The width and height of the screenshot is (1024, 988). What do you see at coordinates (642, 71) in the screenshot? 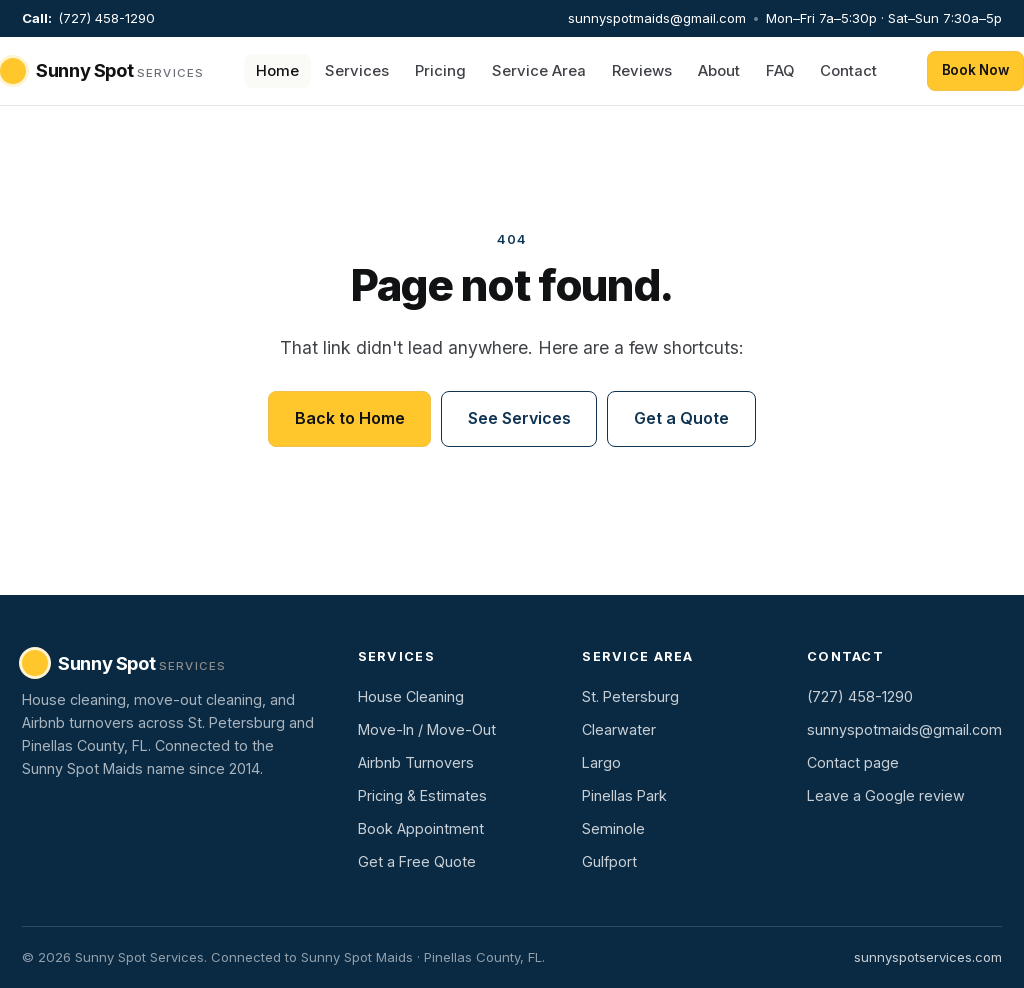
I see `Reviews` at bounding box center [642, 71].